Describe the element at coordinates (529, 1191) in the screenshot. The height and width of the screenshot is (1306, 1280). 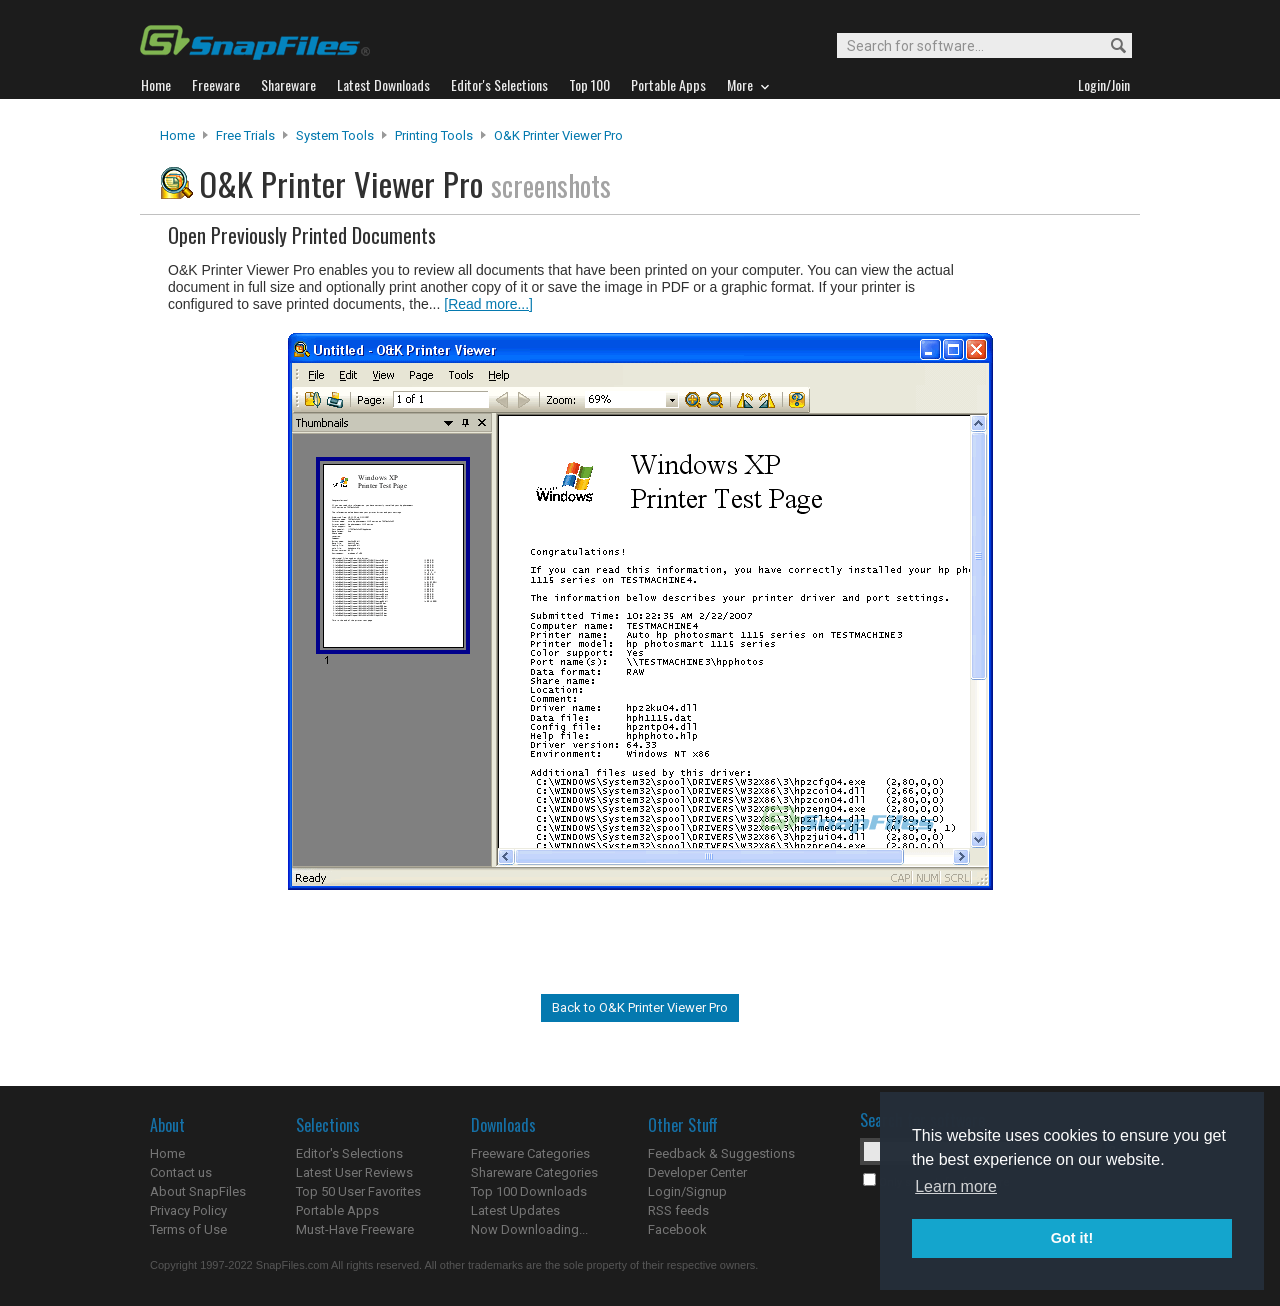
I see `Top 100 Downloads` at that location.